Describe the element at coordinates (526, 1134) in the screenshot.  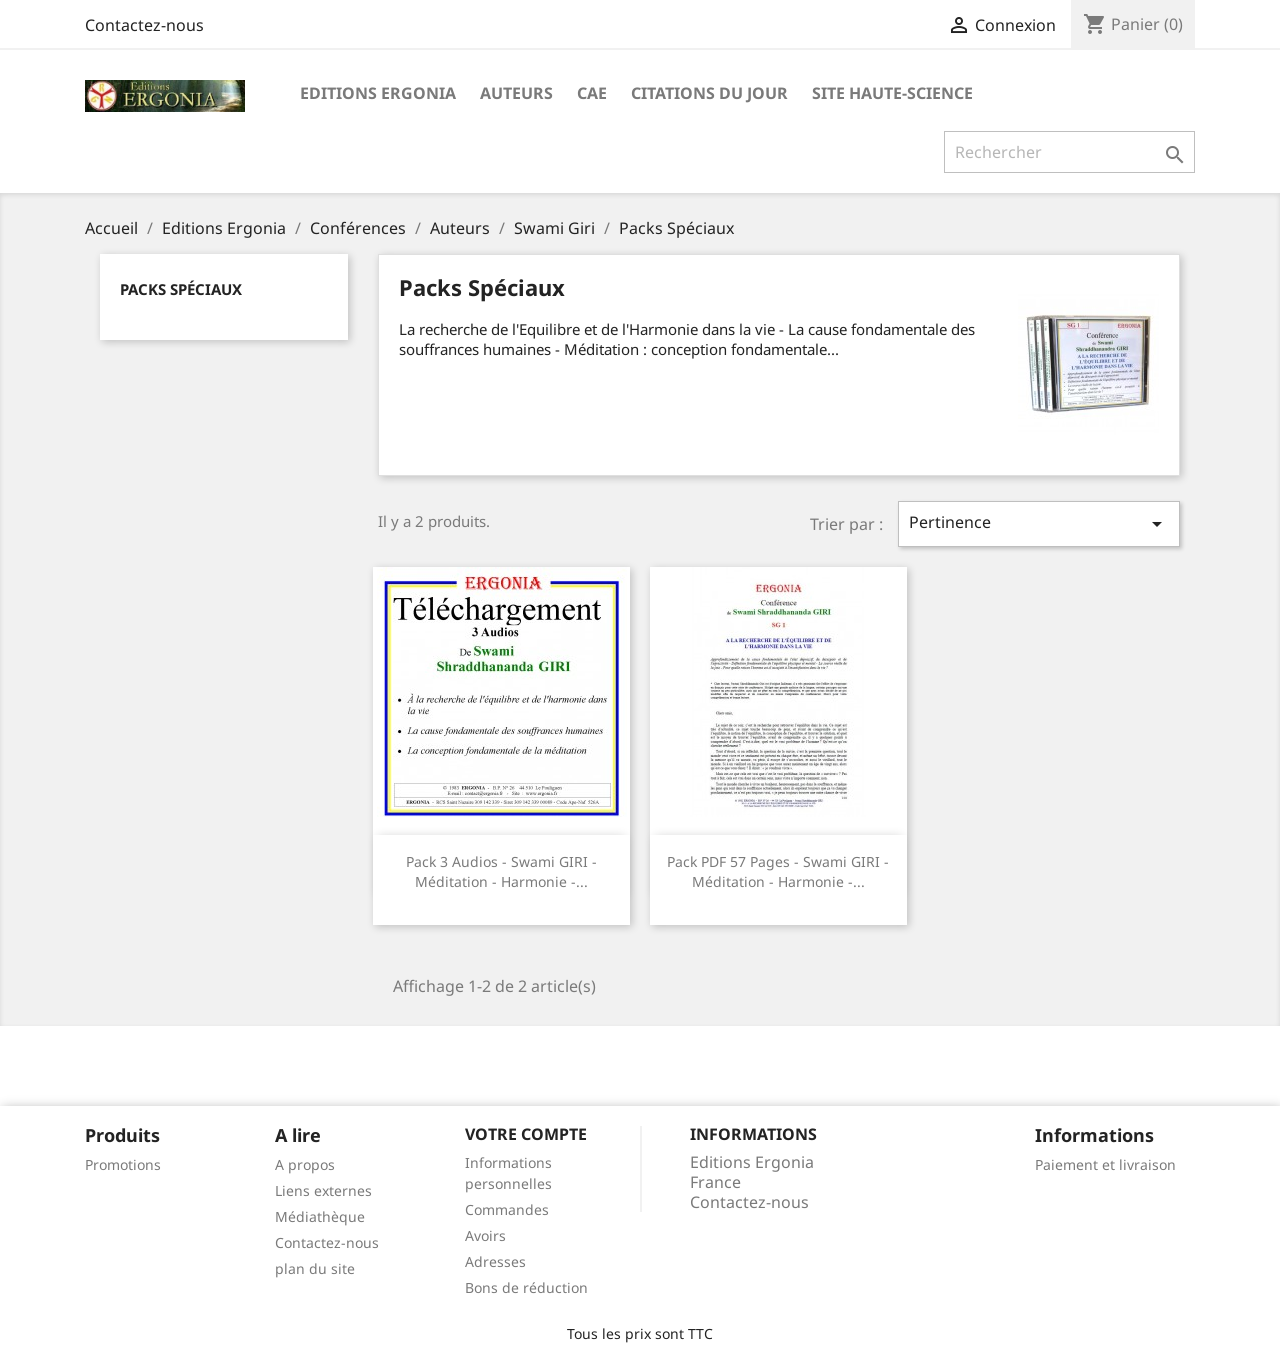
I see `Votre compte` at that location.